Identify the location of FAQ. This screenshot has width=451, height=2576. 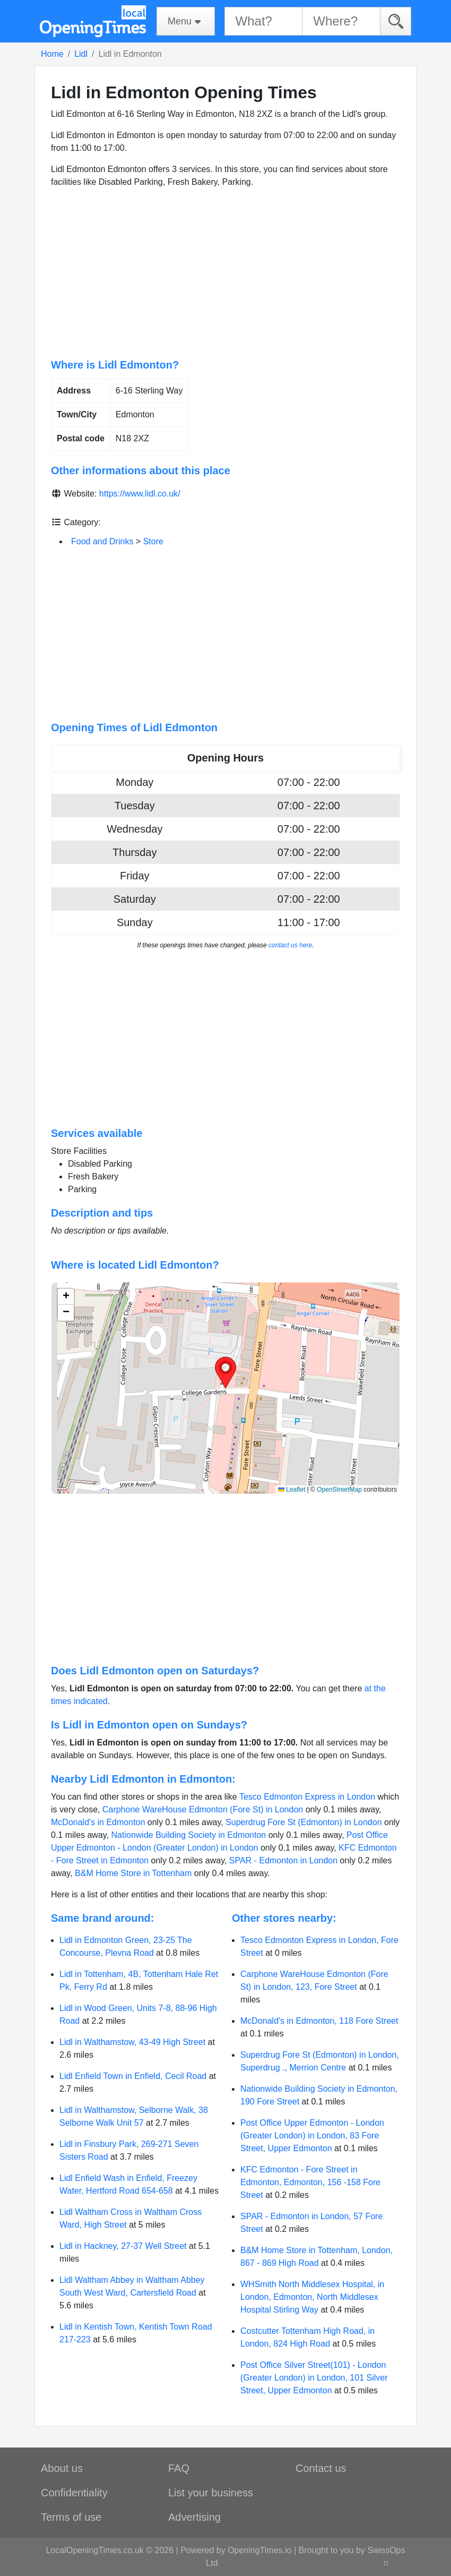
(178, 2468).